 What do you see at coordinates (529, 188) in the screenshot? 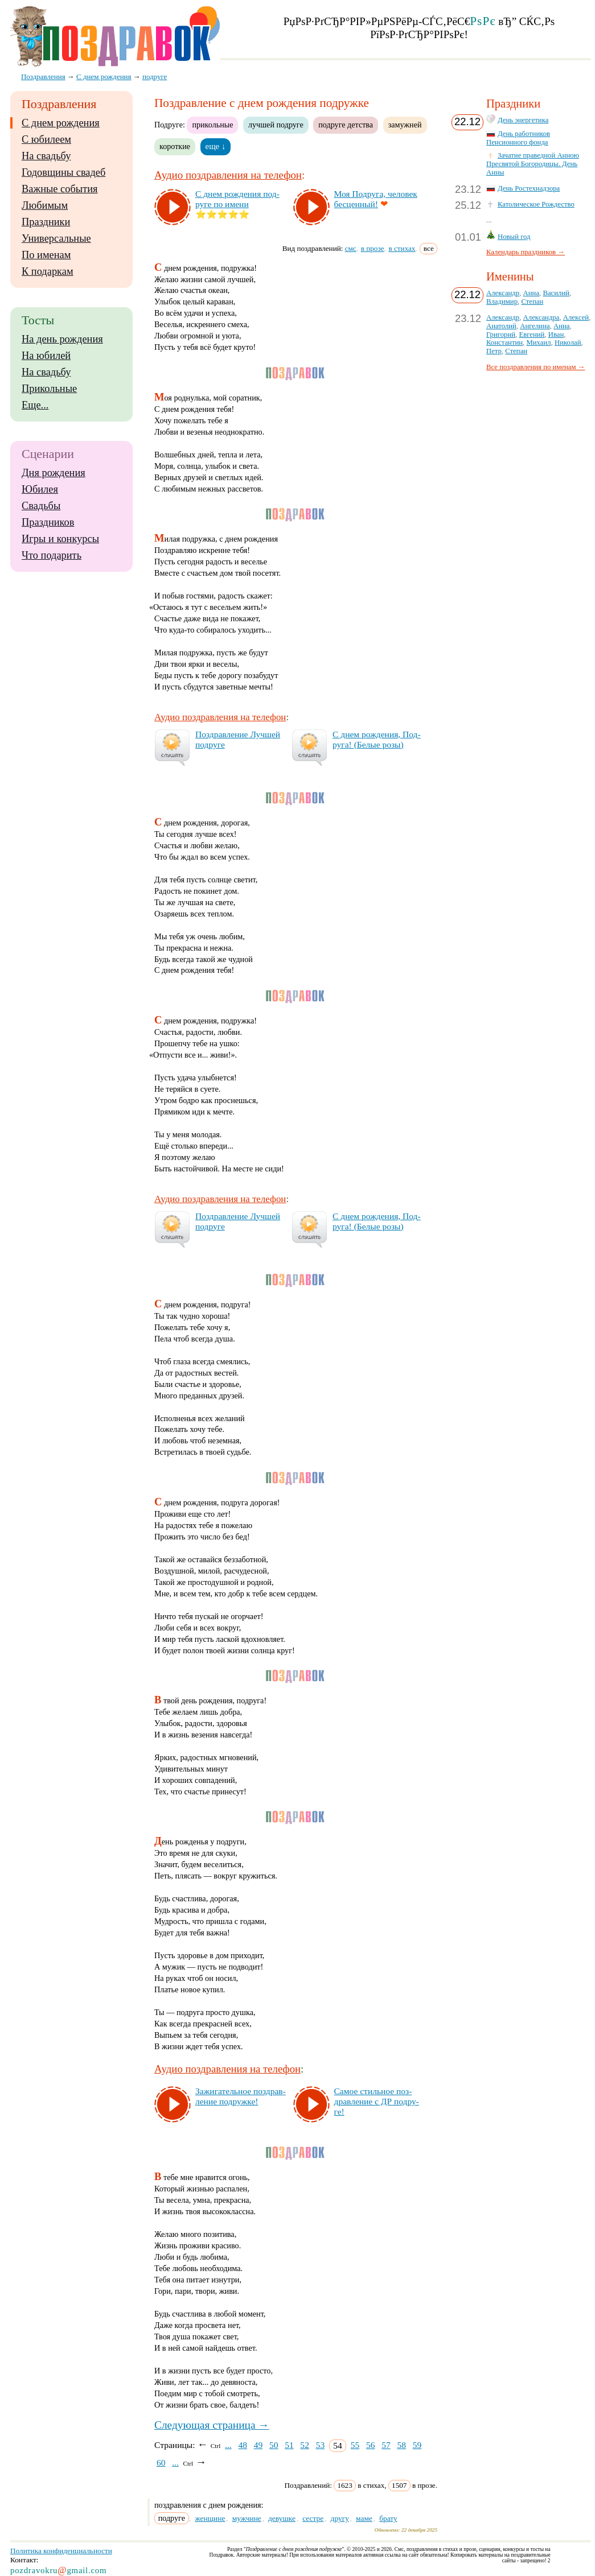
I see `День Ростехнадзора` at bounding box center [529, 188].